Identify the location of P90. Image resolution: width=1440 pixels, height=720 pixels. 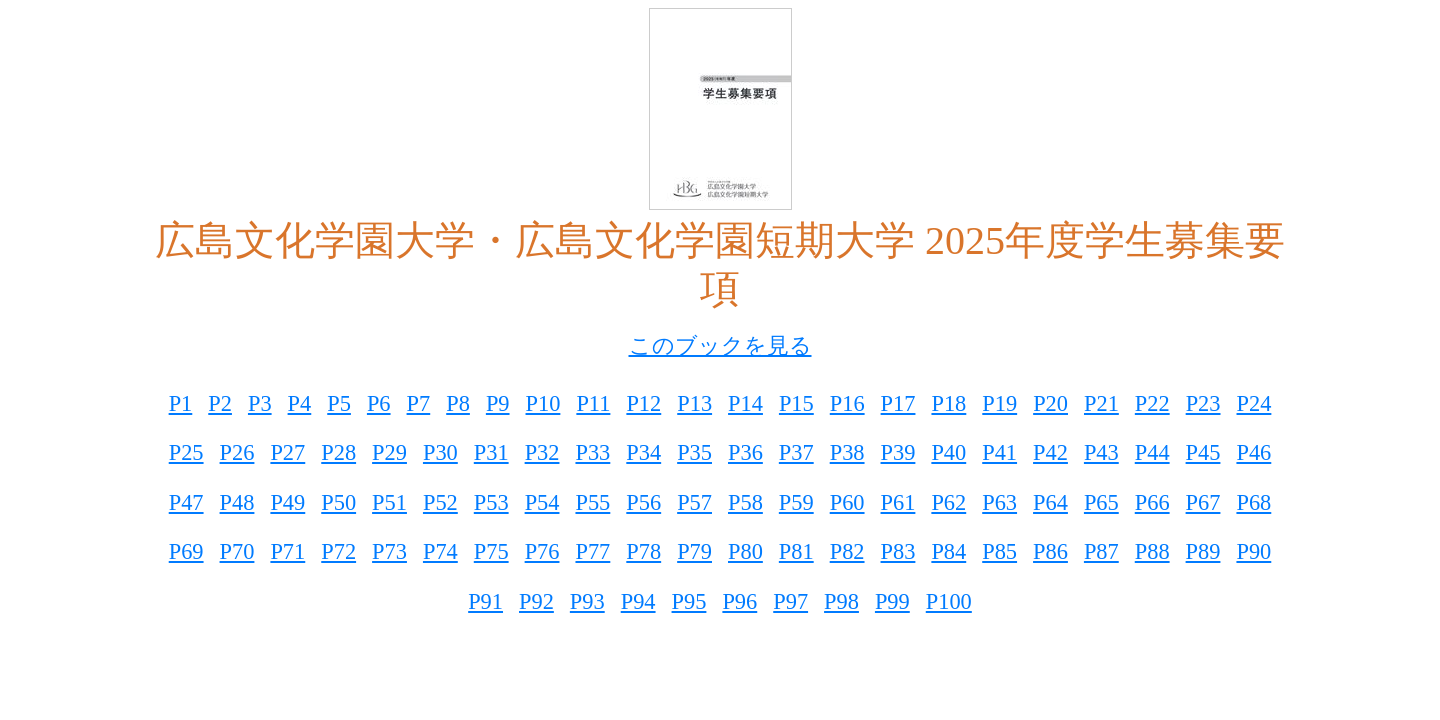
(1253, 551).